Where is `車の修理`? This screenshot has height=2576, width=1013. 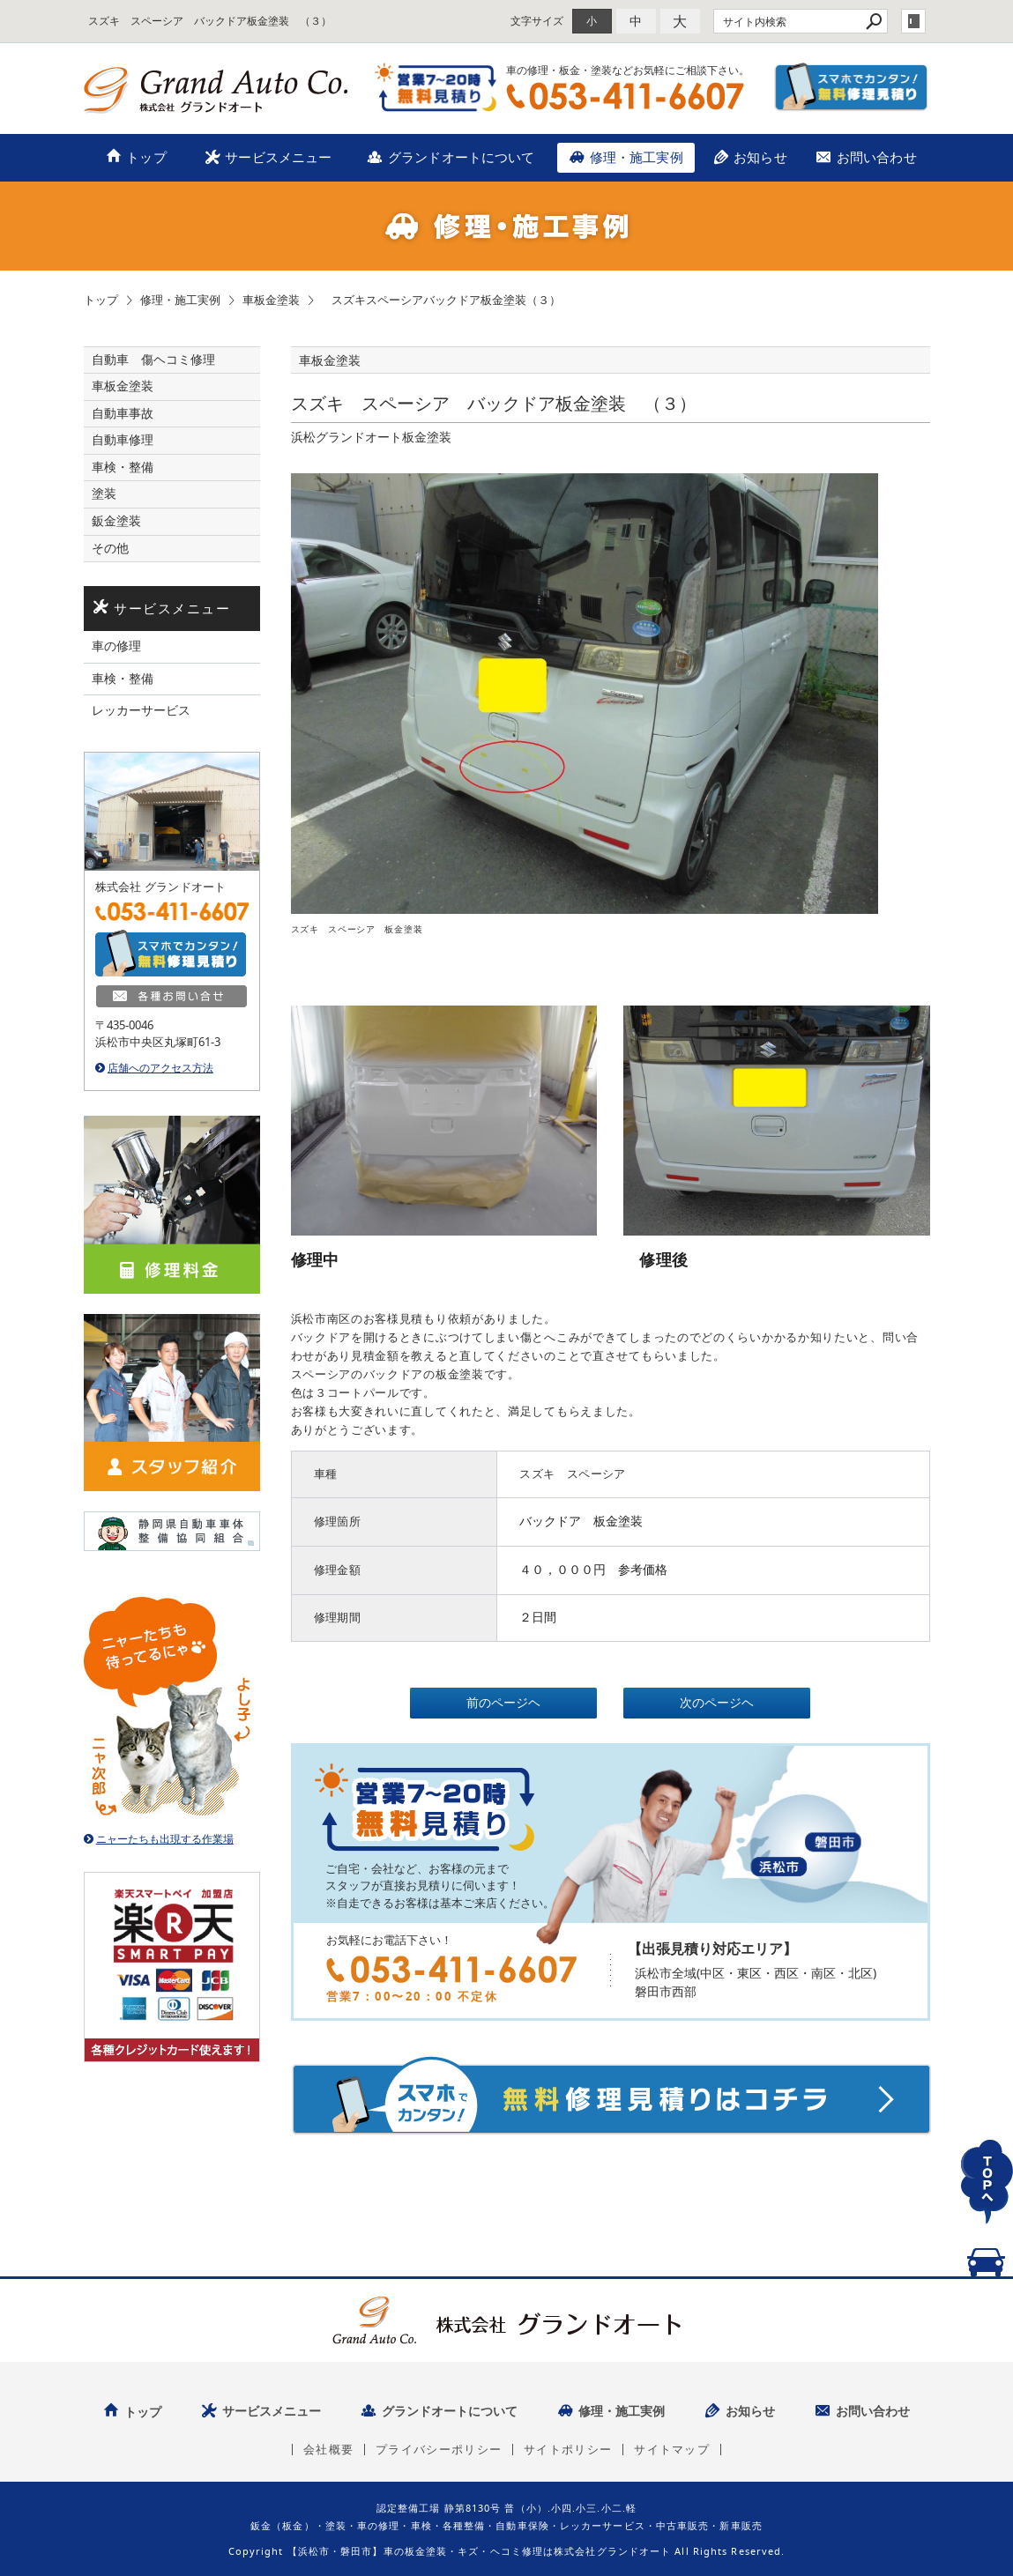 車の修理 is located at coordinates (116, 646).